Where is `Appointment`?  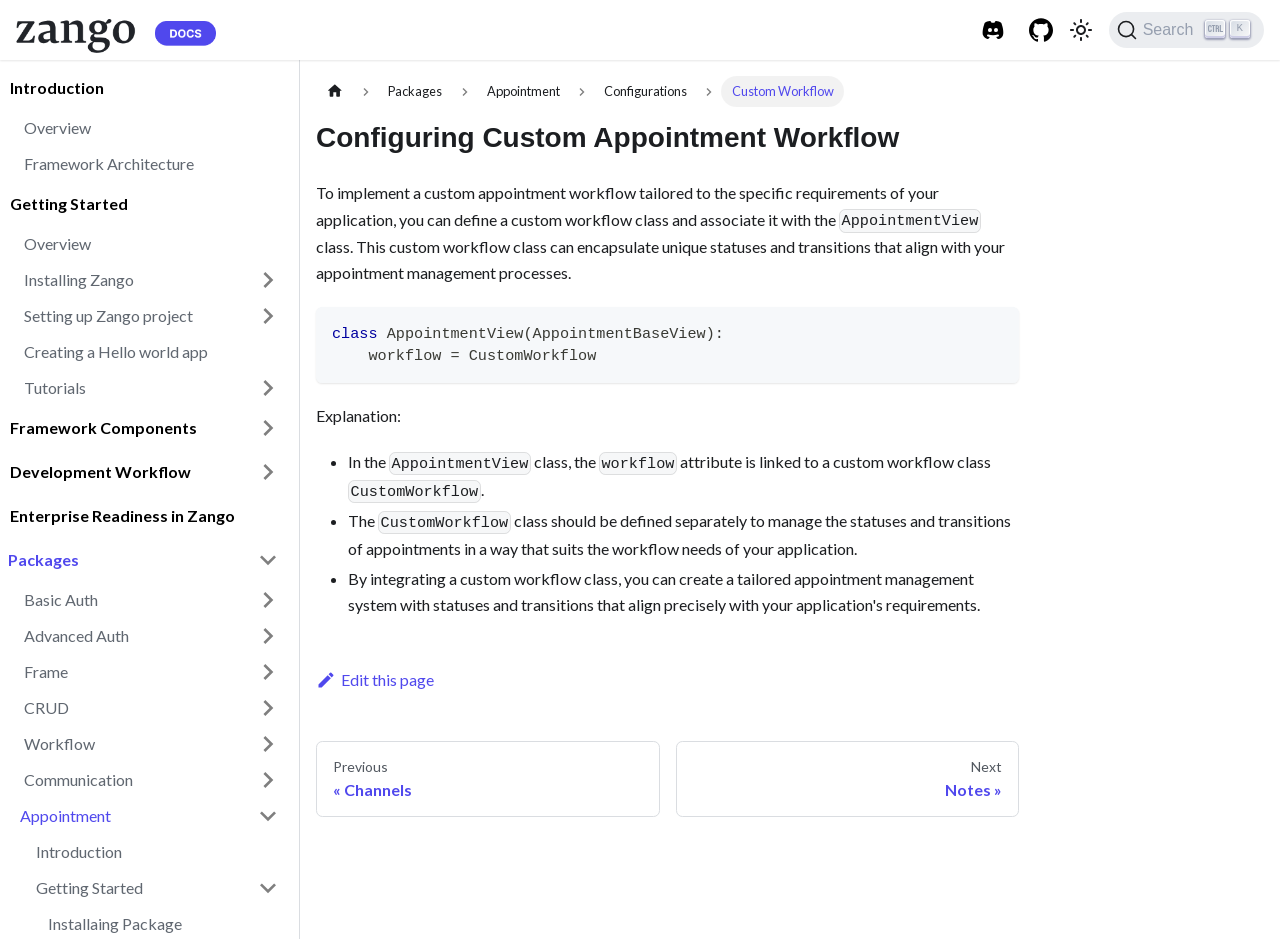 Appointment is located at coordinates (65, 815).